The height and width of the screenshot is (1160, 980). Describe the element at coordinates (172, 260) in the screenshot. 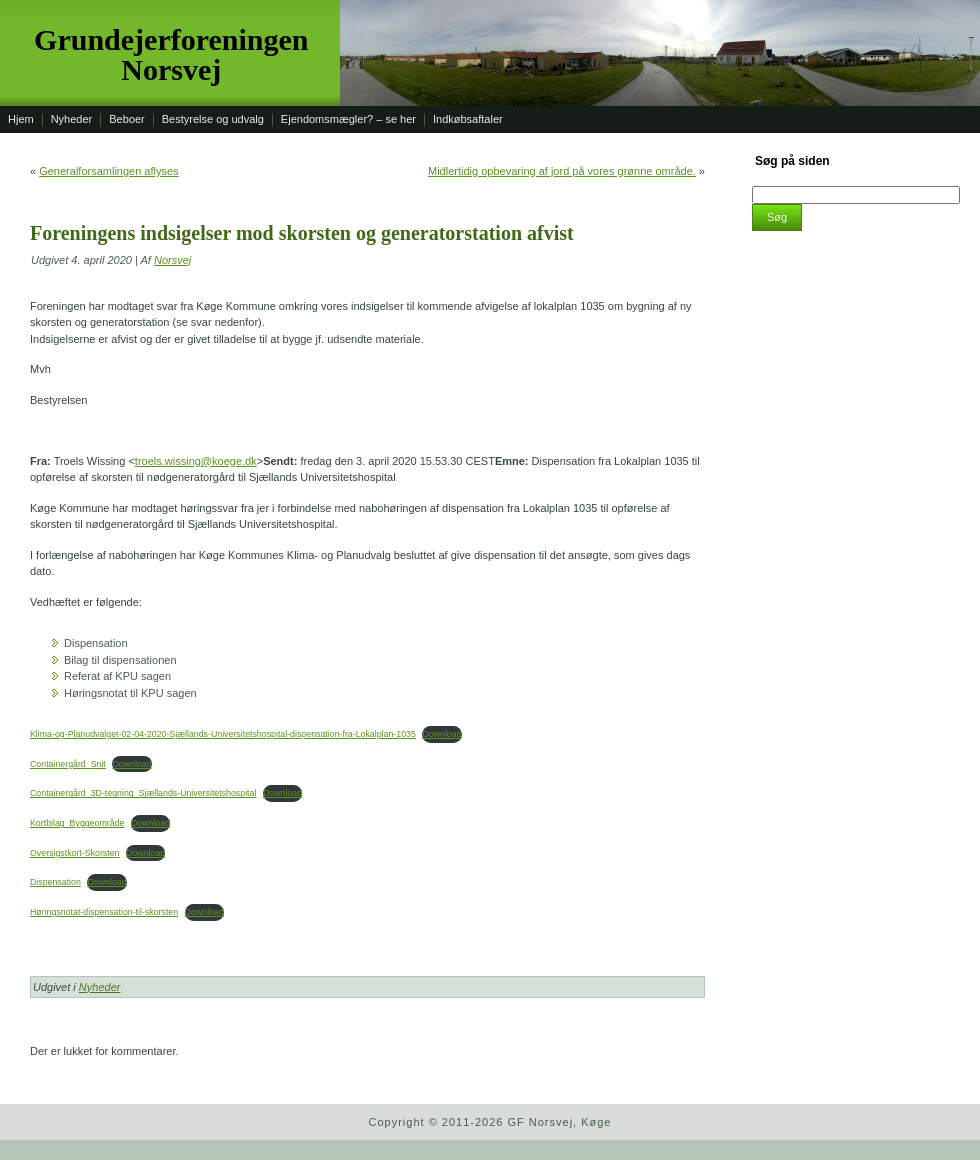

I see `Norsvej` at that location.